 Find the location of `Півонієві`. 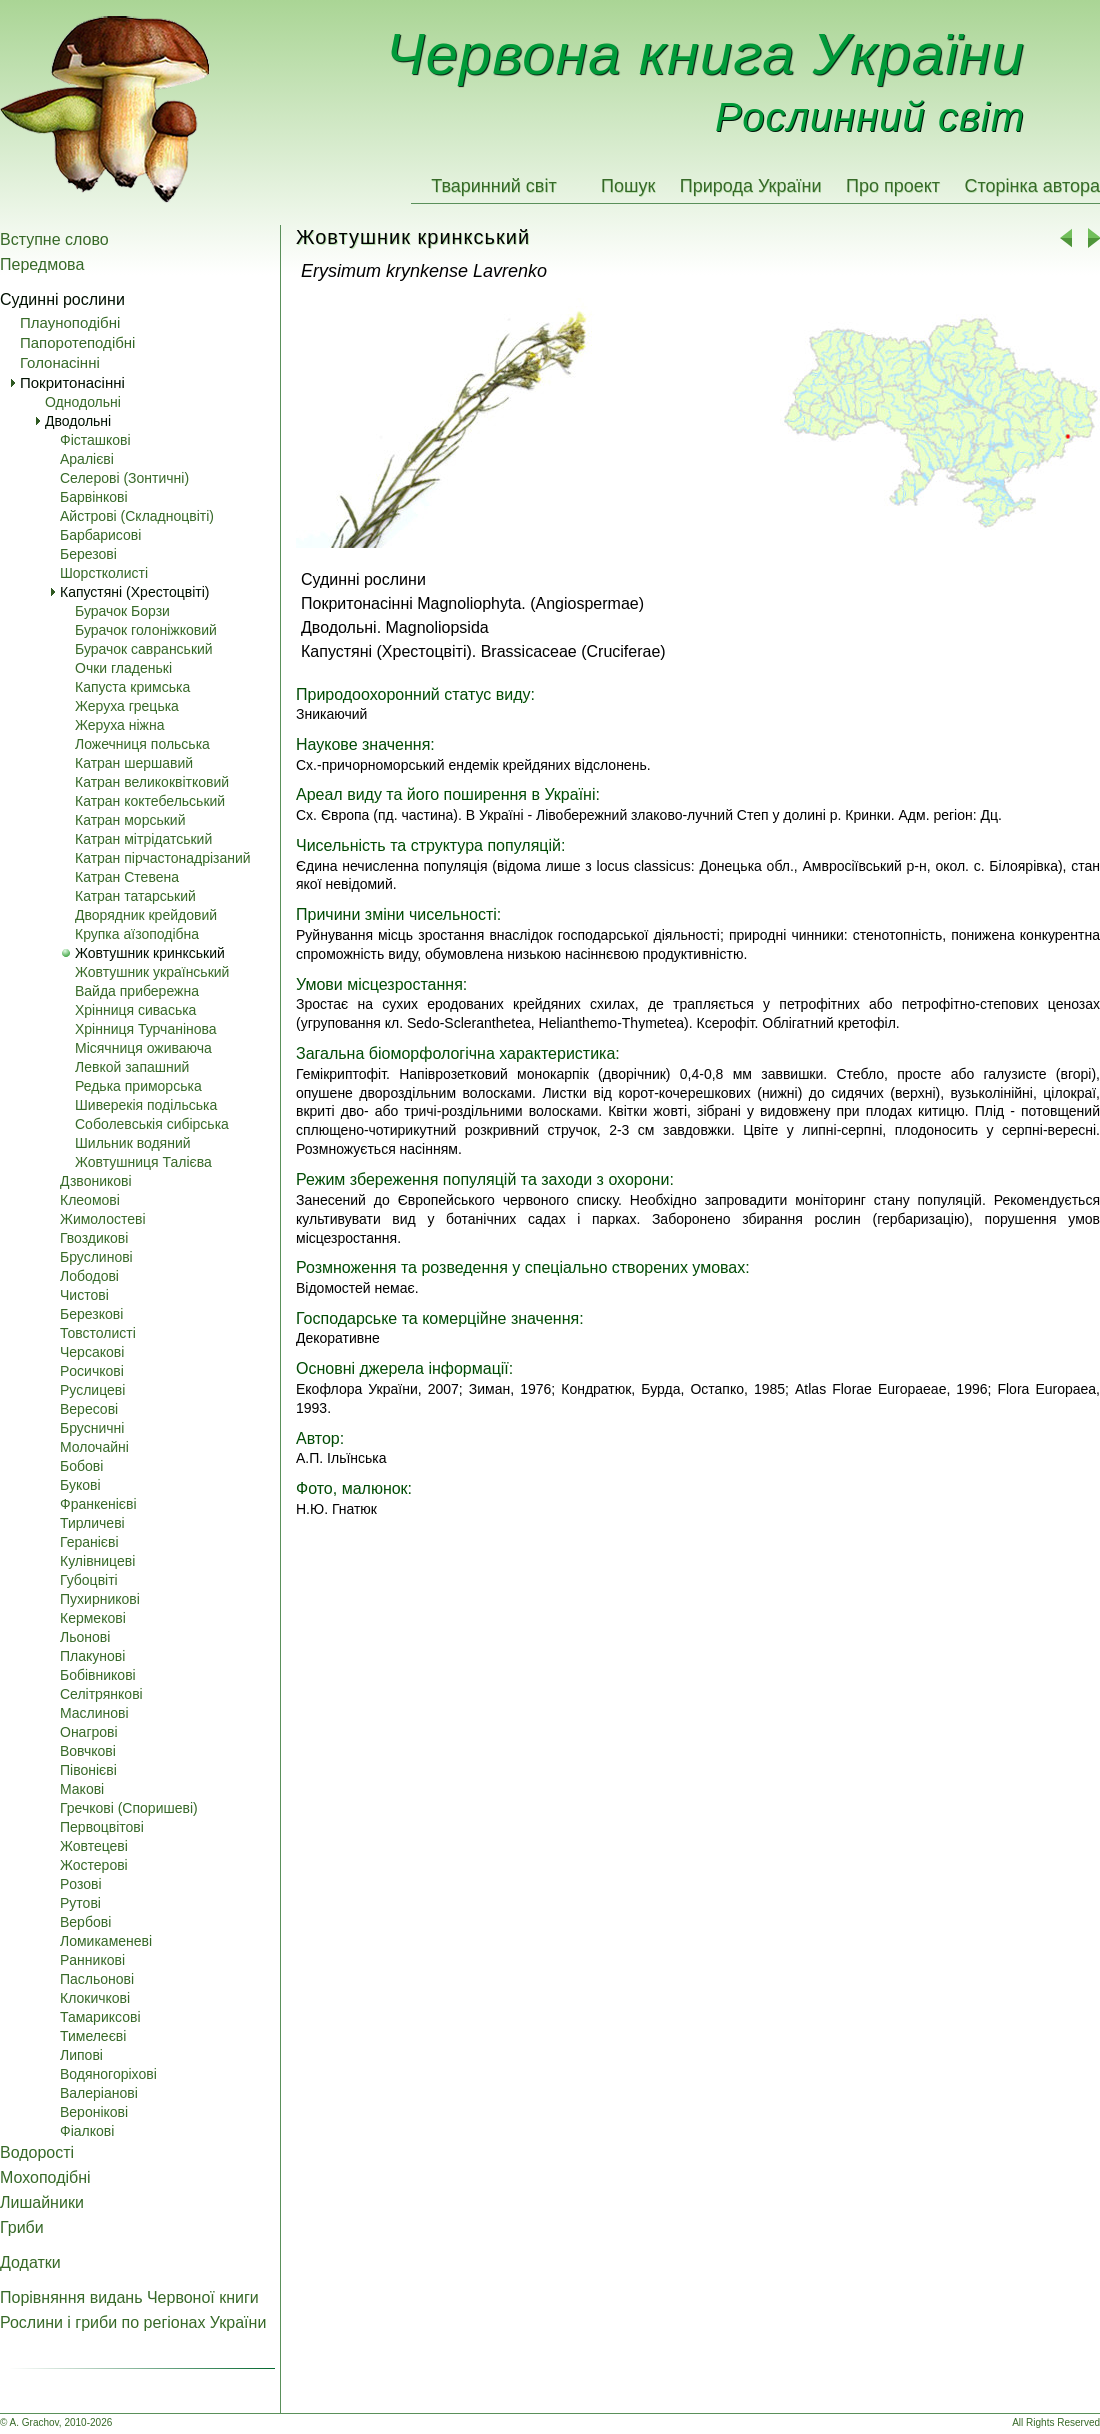

Півонієві is located at coordinates (88, 1770).